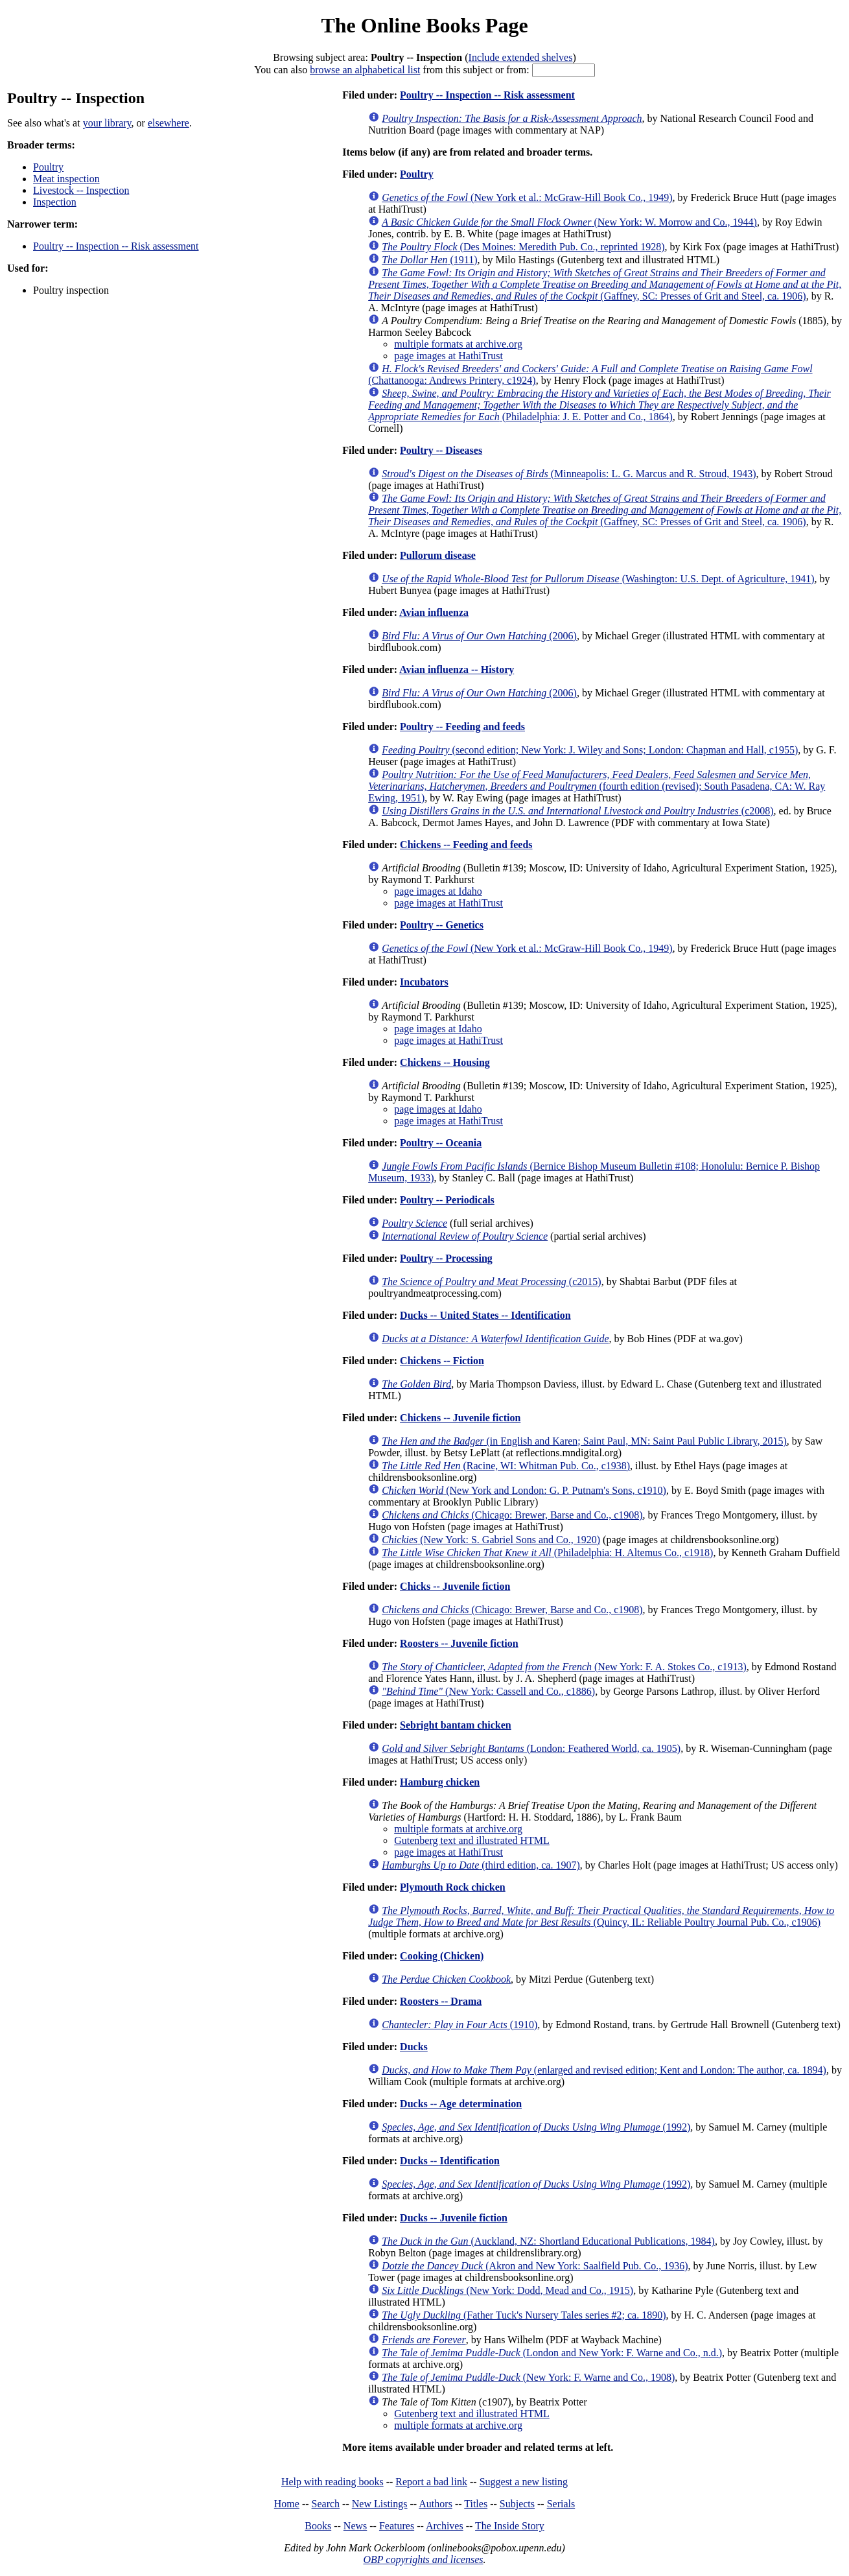  Describe the element at coordinates (598, 578) in the screenshot. I see `(Washington: U.S. Dept. of Agriculture, 1941)` at that location.